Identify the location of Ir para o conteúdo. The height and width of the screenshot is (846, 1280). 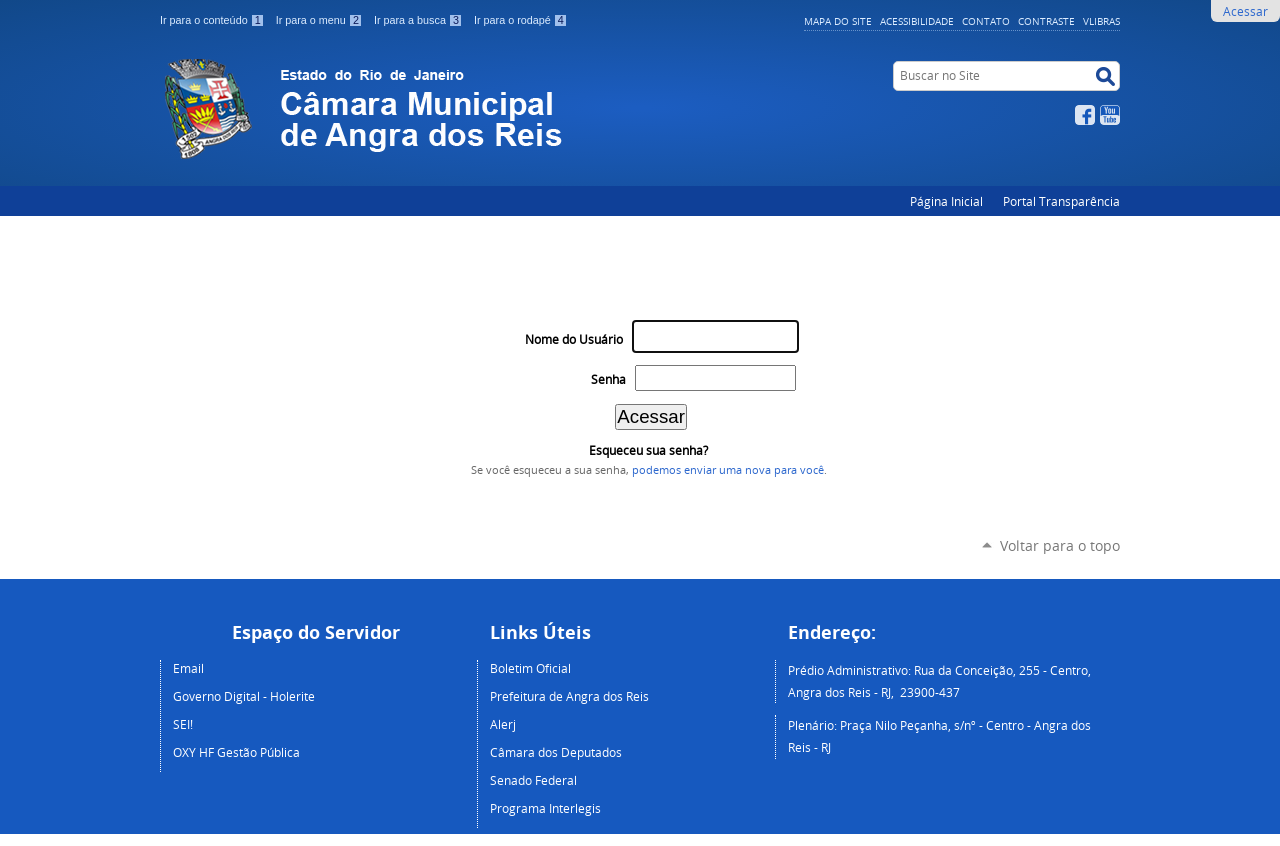
(214, 20).